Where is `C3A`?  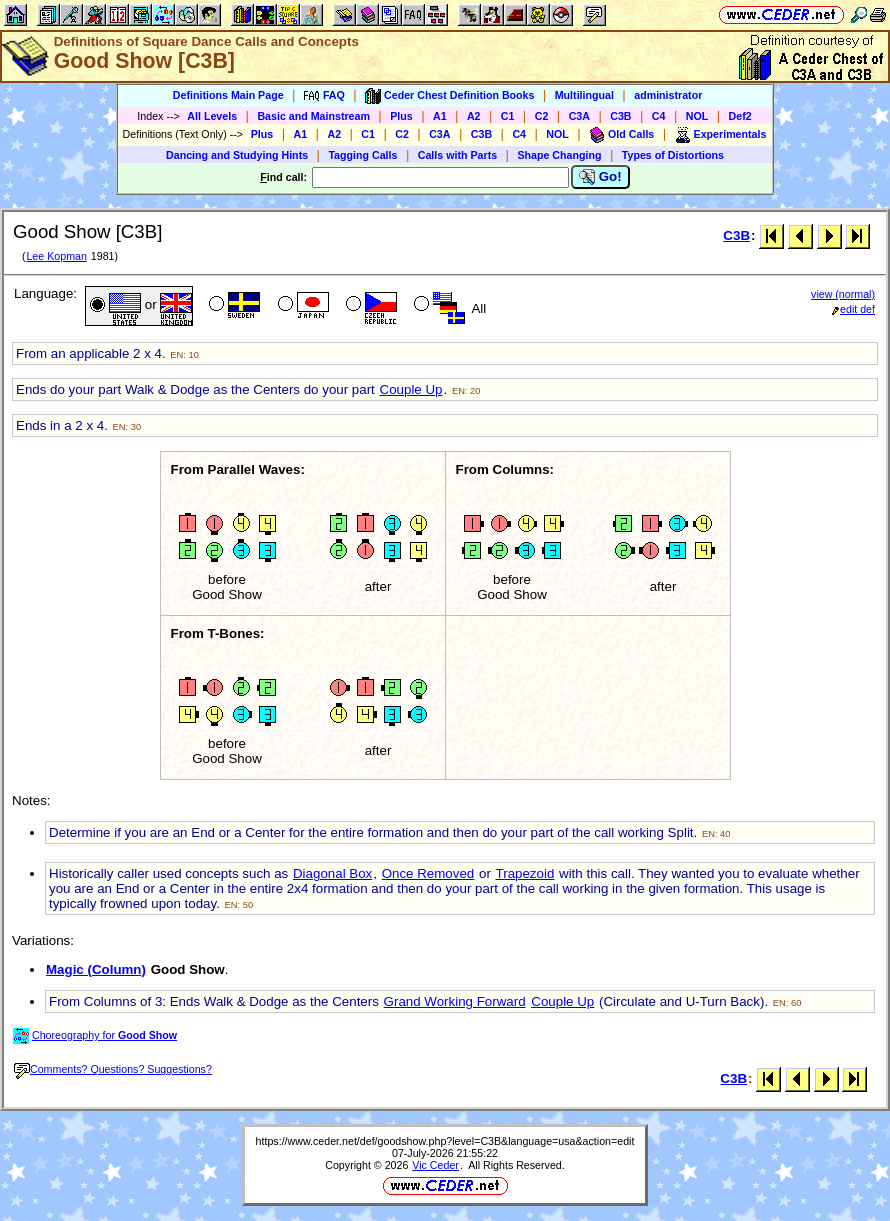 C3A is located at coordinates (579, 116).